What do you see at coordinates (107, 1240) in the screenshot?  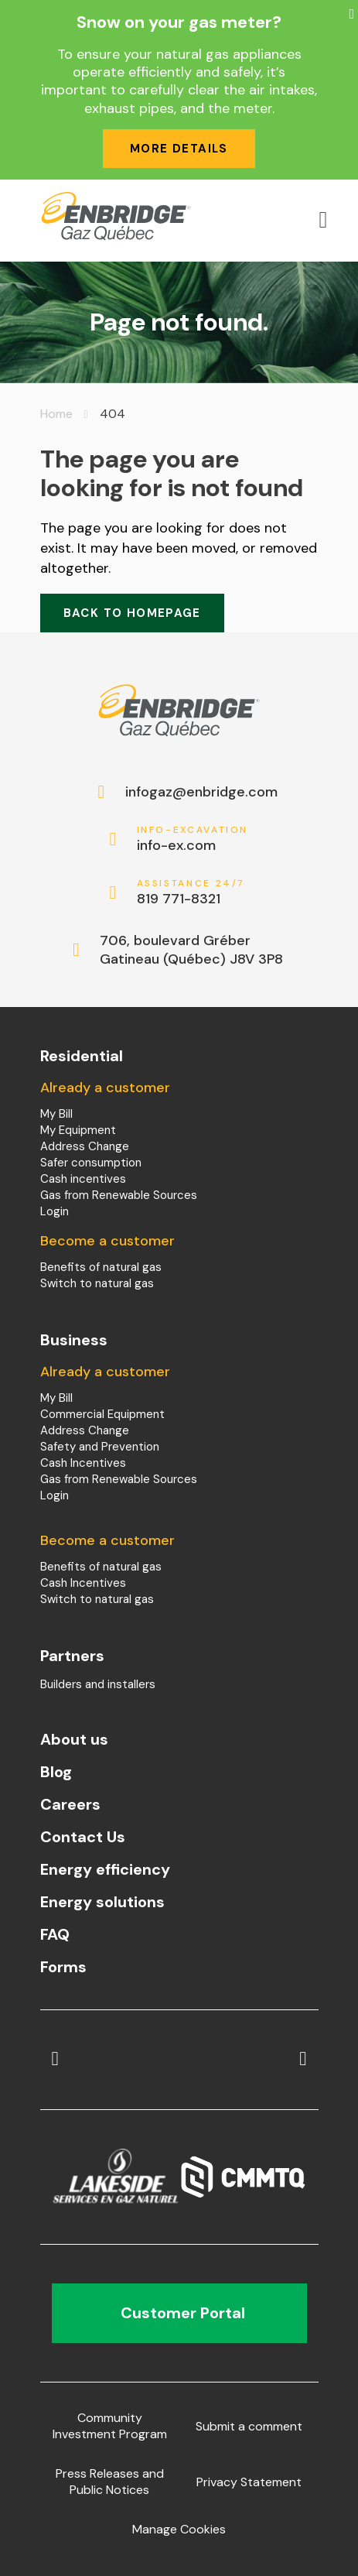 I see `Become a customer` at bounding box center [107, 1240].